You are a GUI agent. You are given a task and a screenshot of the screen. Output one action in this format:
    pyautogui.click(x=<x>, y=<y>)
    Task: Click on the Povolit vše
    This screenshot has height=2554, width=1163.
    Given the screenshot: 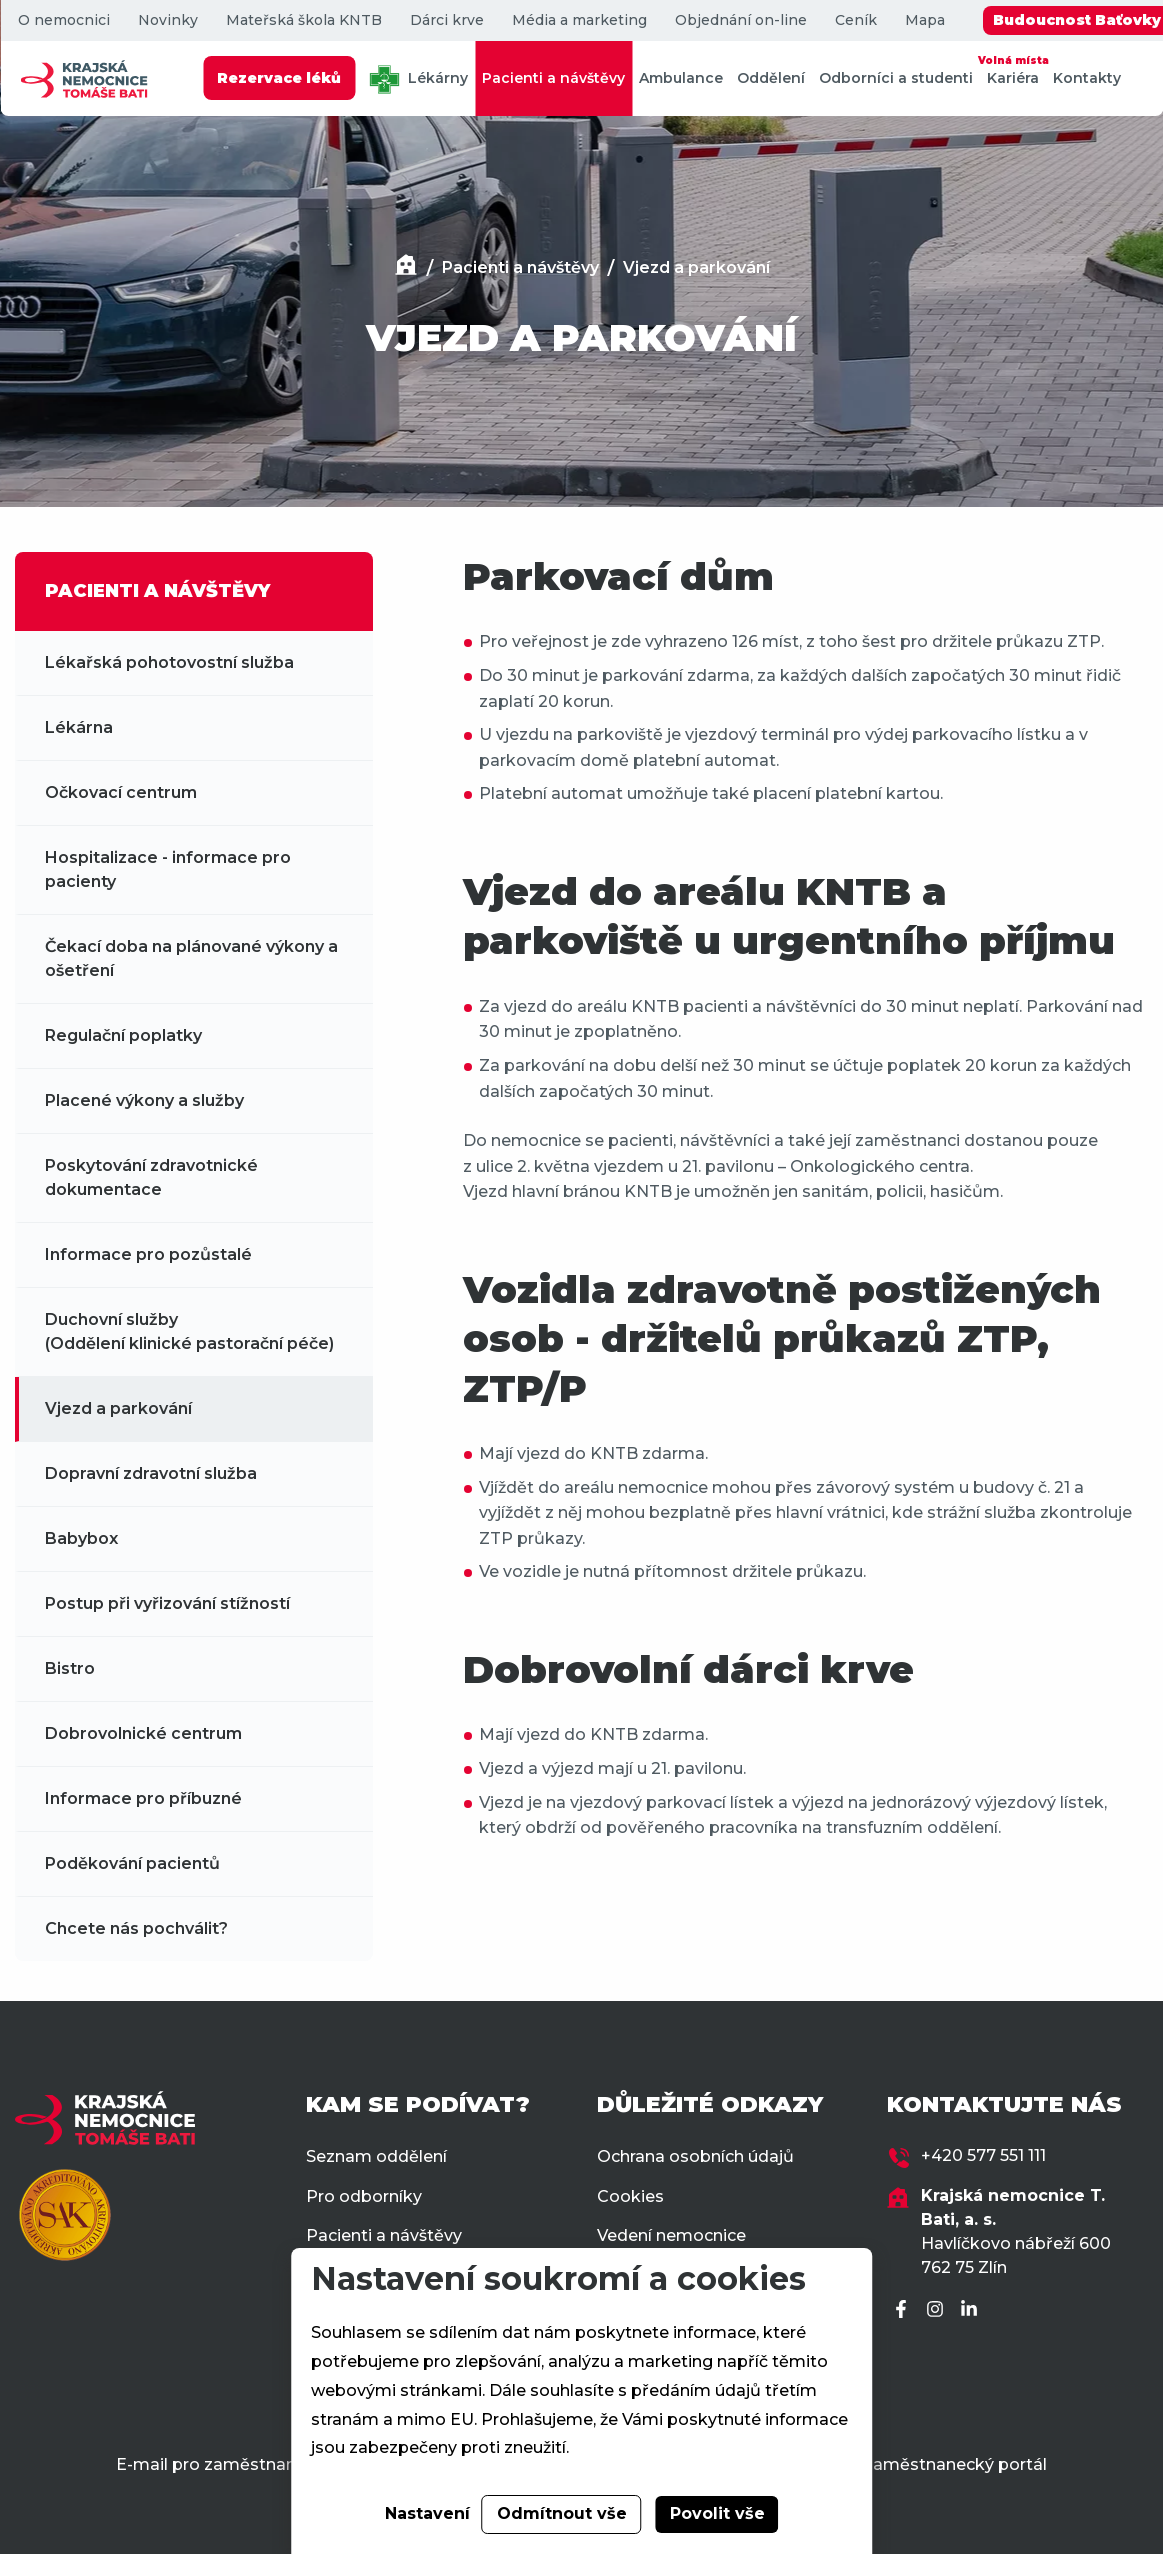 What is the action you would take?
    pyautogui.click(x=717, y=2513)
    